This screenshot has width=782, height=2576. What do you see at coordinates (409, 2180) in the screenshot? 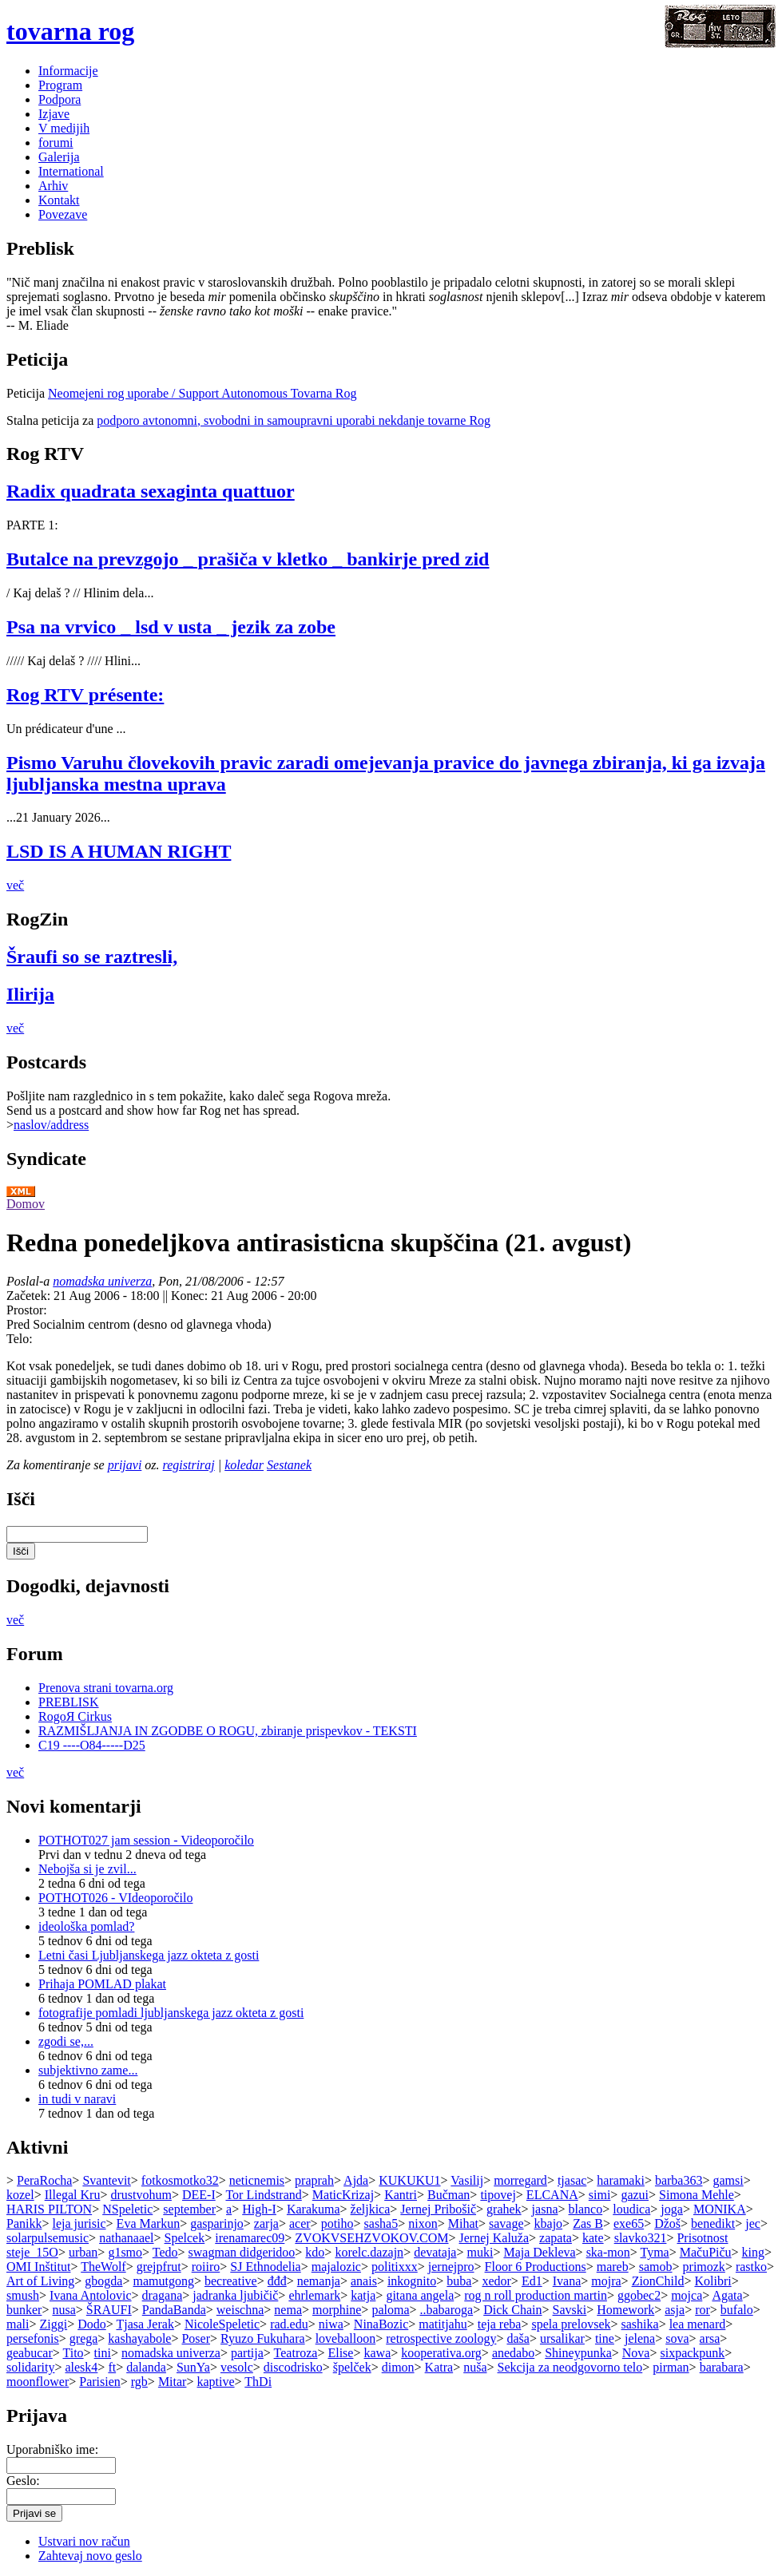
I see `KUKUKU1` at bounding box center [409, 2180].